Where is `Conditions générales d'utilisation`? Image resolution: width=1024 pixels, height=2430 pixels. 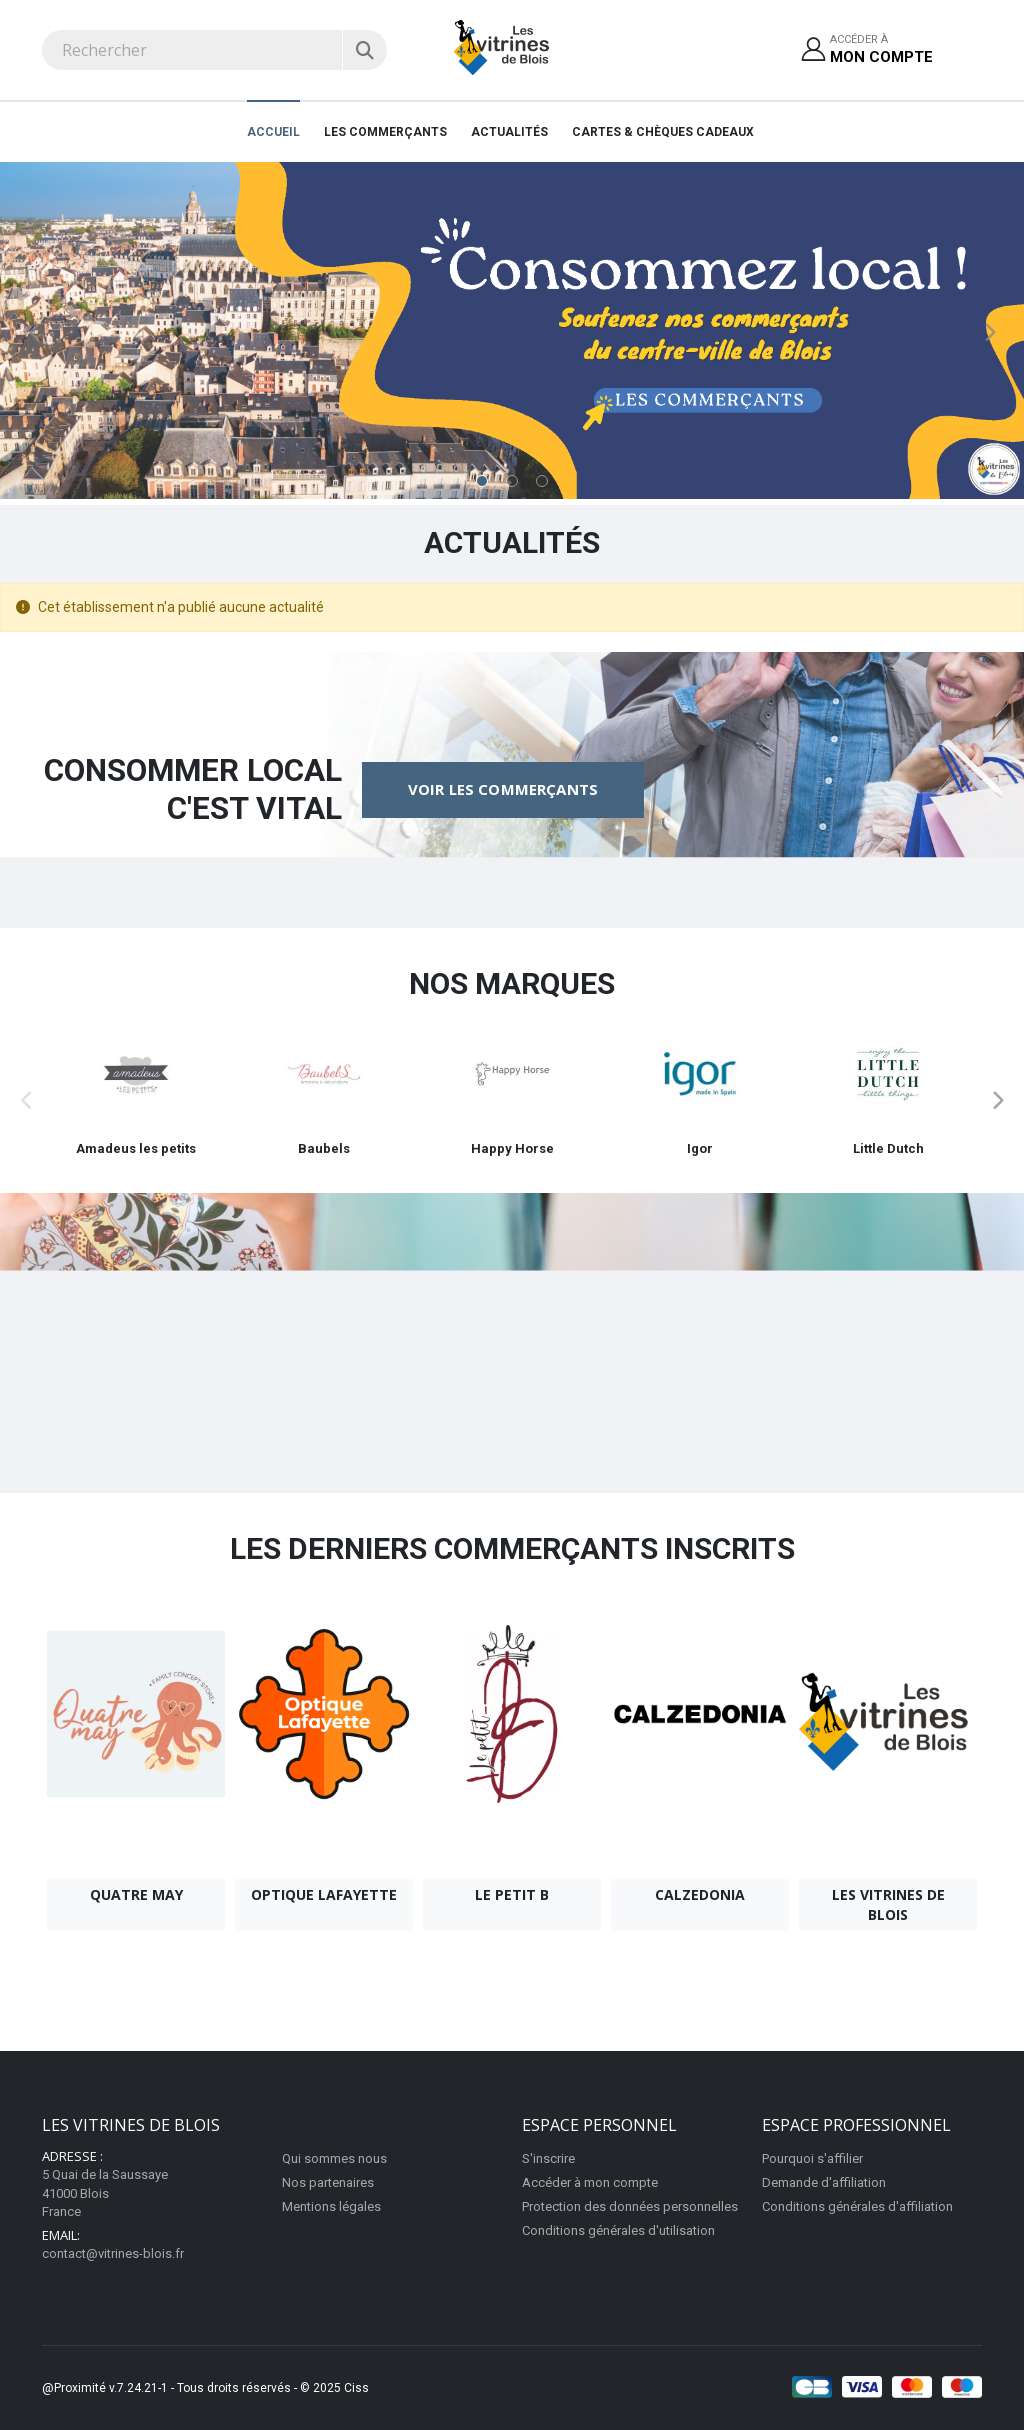
Conditions générales d'utilisation is located at coordinates (618, 2230).